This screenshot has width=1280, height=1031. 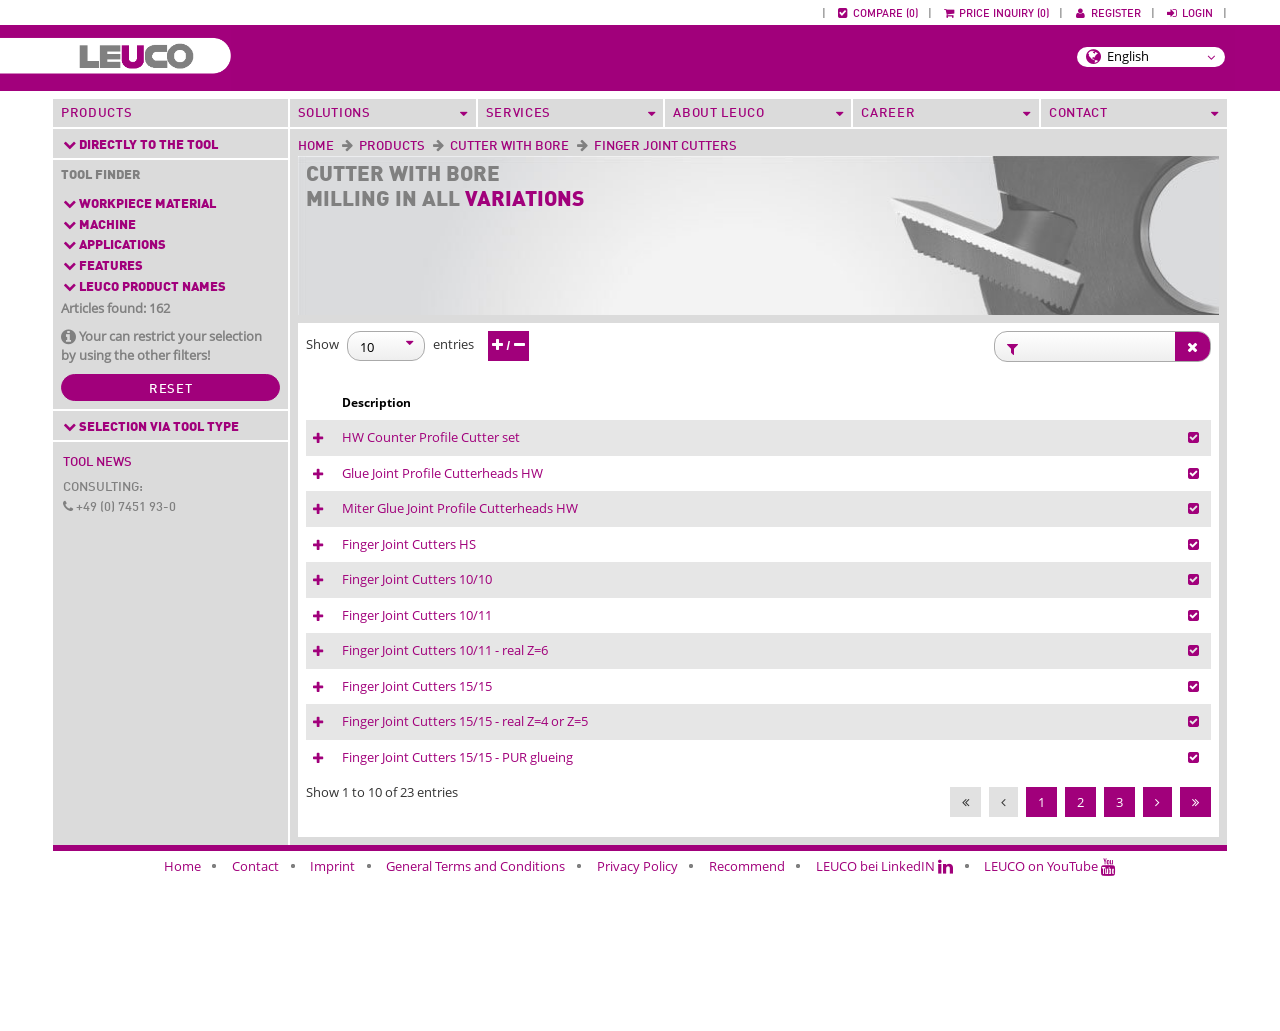 What do you see at coordinates (332, 1018) in the screenshot?
I see `Imprint` at bounding box center [332, 1018].